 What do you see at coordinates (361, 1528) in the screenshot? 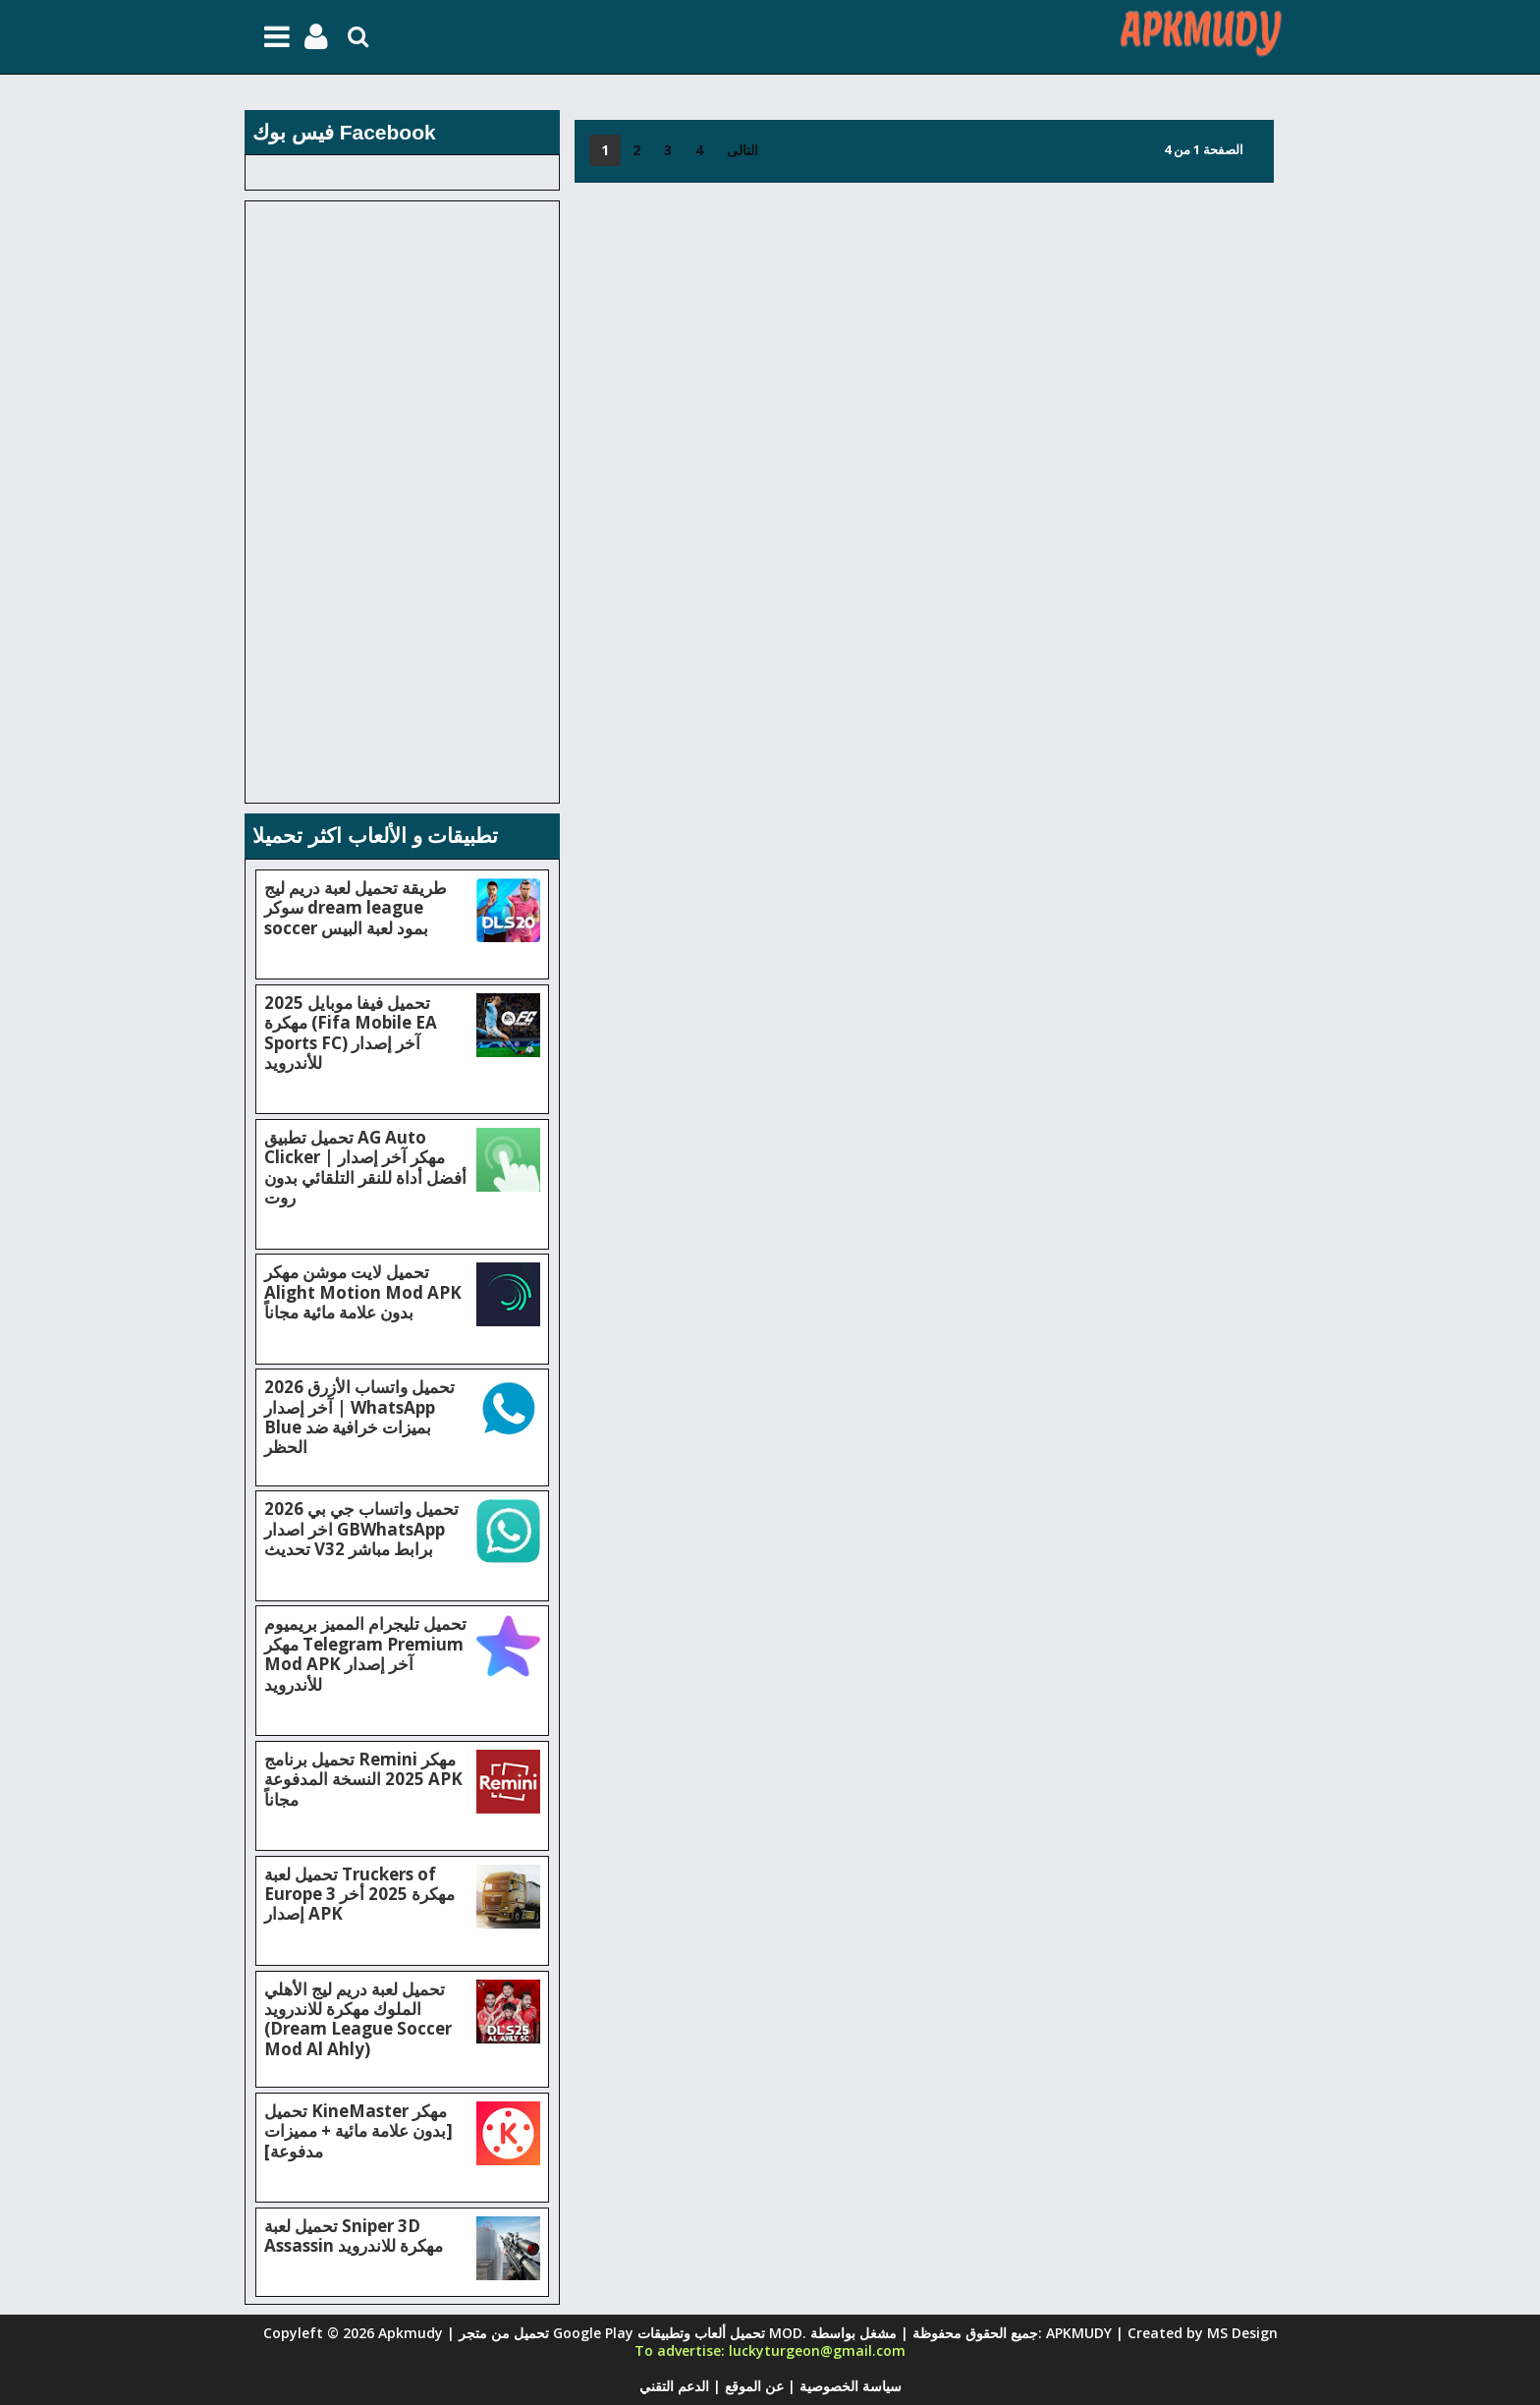
I see `تحميل واتساب جي بي 2026 اخر اصدار GBWhatsApp تحديث V32 برابط مباشر` at bounding box center [361, 1528].